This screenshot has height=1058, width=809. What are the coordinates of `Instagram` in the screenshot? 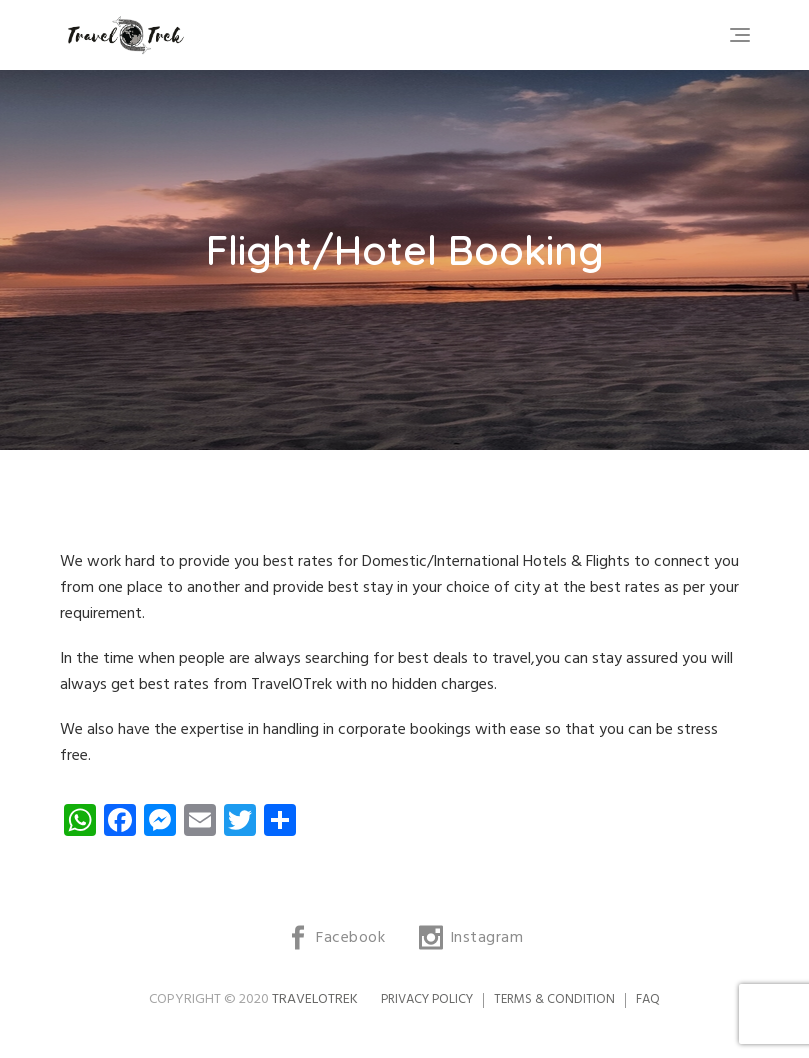 It's located at (487, 938).